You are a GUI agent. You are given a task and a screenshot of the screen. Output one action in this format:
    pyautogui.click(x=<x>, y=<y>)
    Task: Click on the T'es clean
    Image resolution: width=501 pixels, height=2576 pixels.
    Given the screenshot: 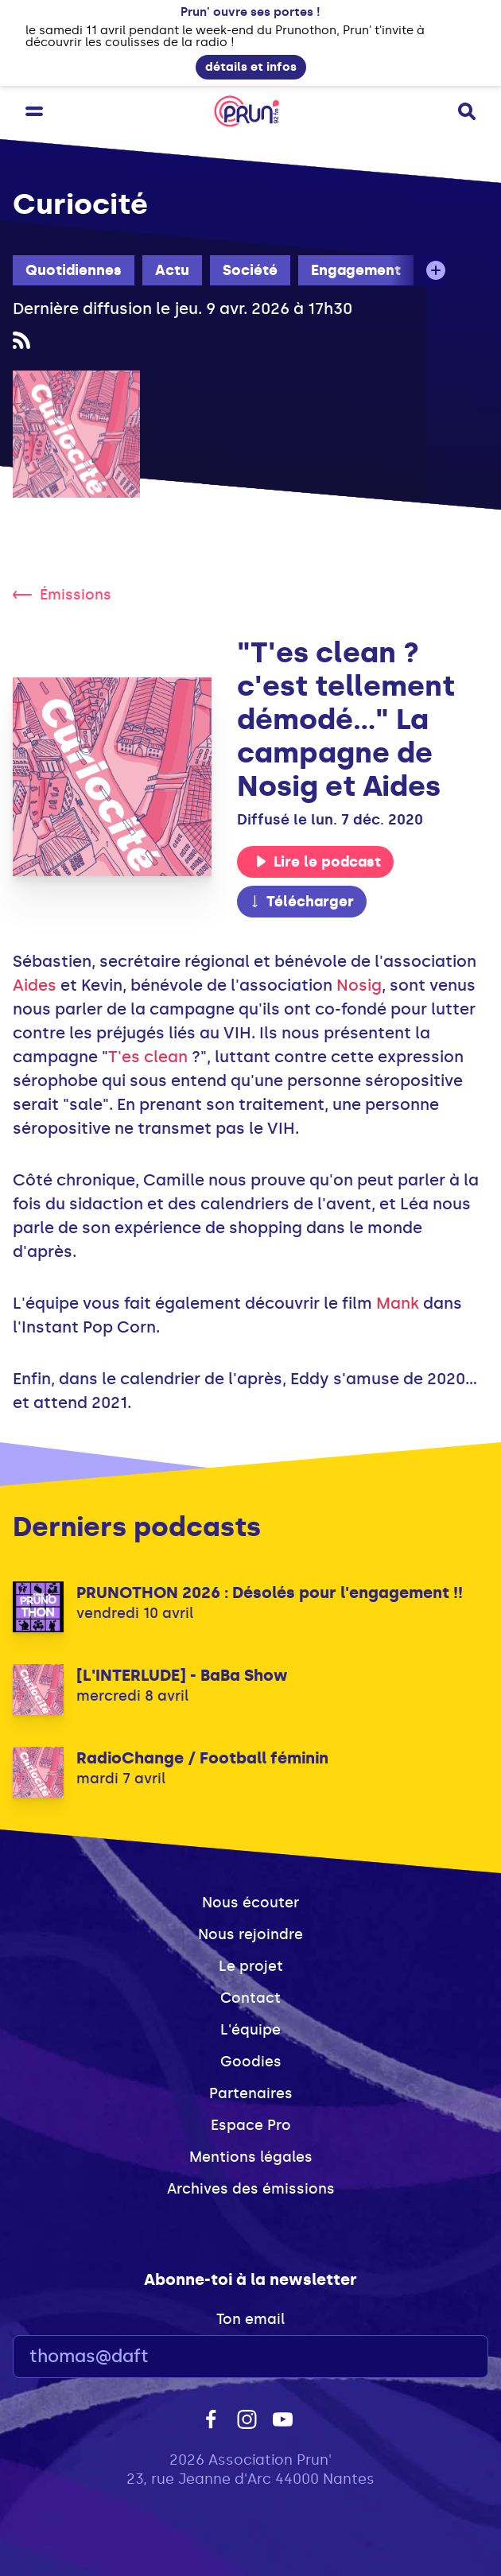 What is the action you would take?
    pyautogui.click(x=148, y=1056)
    